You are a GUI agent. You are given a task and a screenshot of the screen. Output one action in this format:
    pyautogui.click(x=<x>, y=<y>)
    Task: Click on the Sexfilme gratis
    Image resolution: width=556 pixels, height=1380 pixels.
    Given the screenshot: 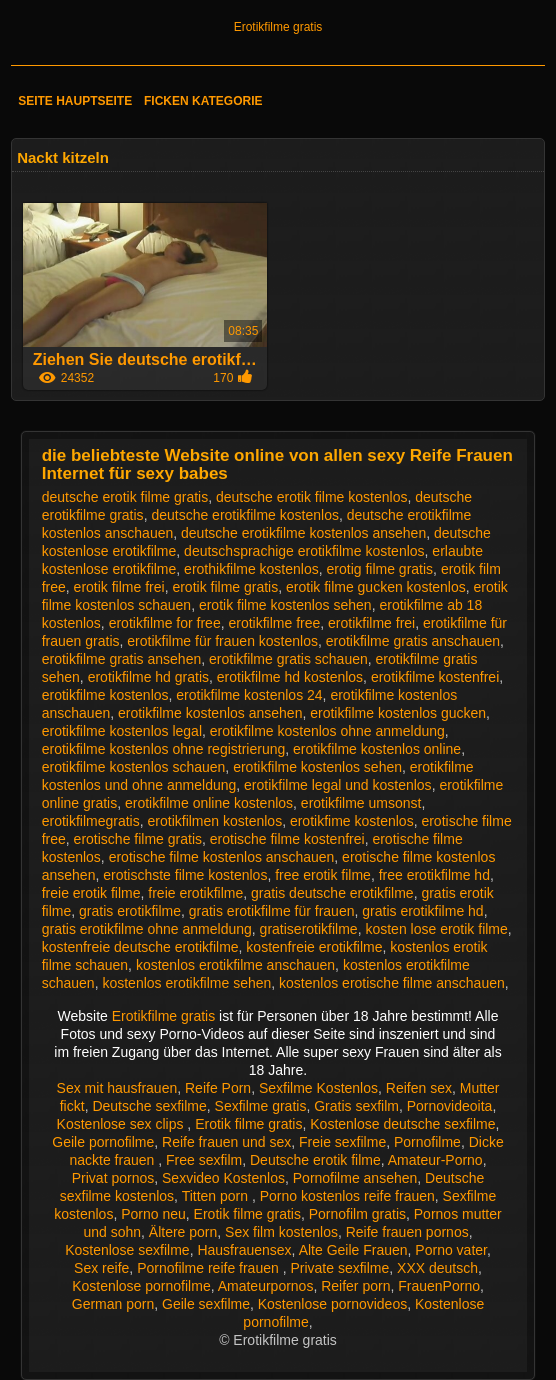 What is the action you would take?
    pyautogui.click(x=261, y=1106)
    